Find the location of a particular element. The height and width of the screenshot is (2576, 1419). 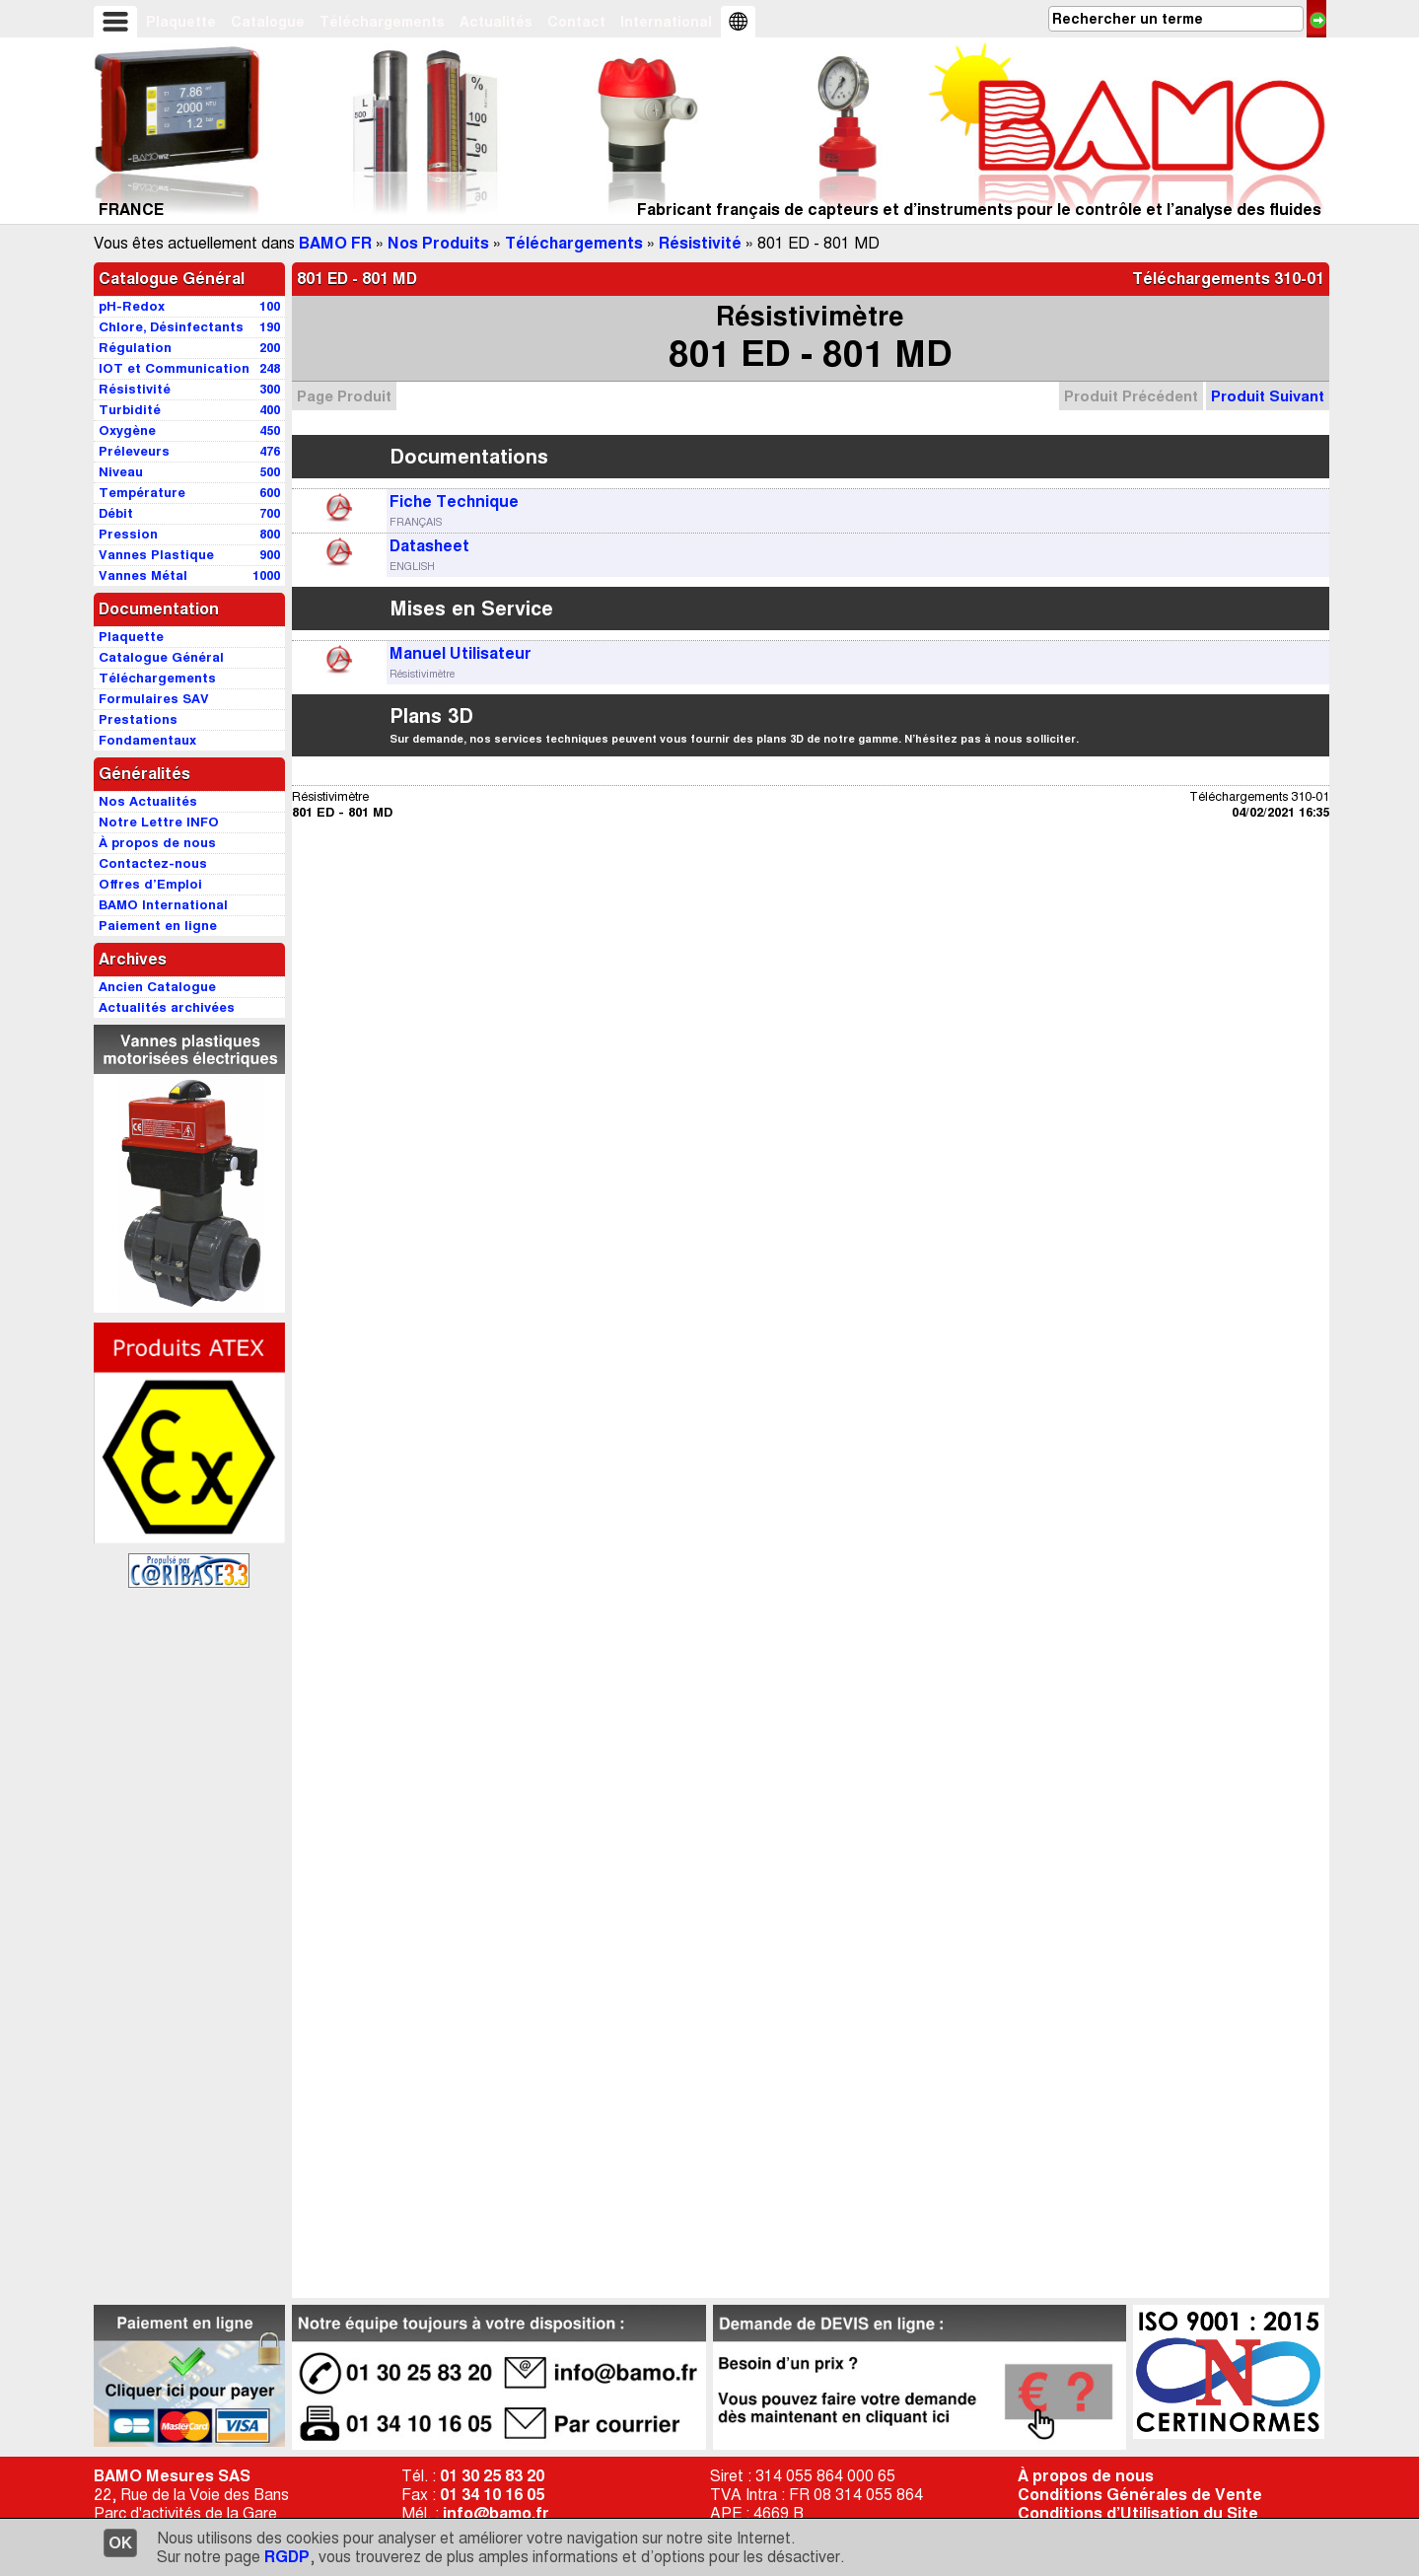

Actualités is located at coordinates (496, 22).